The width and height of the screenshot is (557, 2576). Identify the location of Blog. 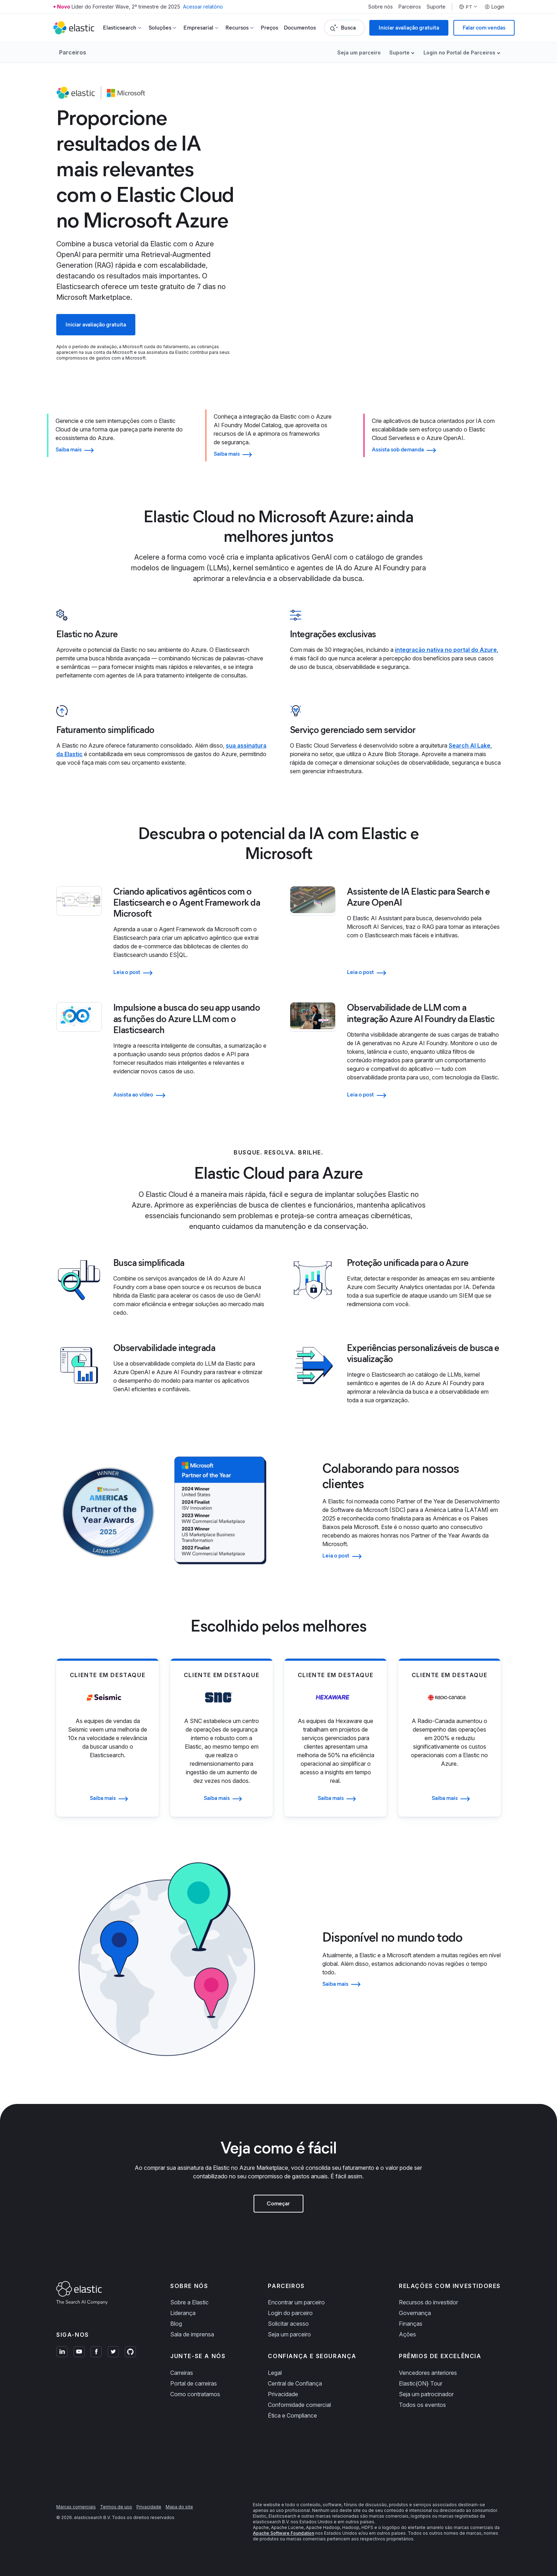
(176, 2323).